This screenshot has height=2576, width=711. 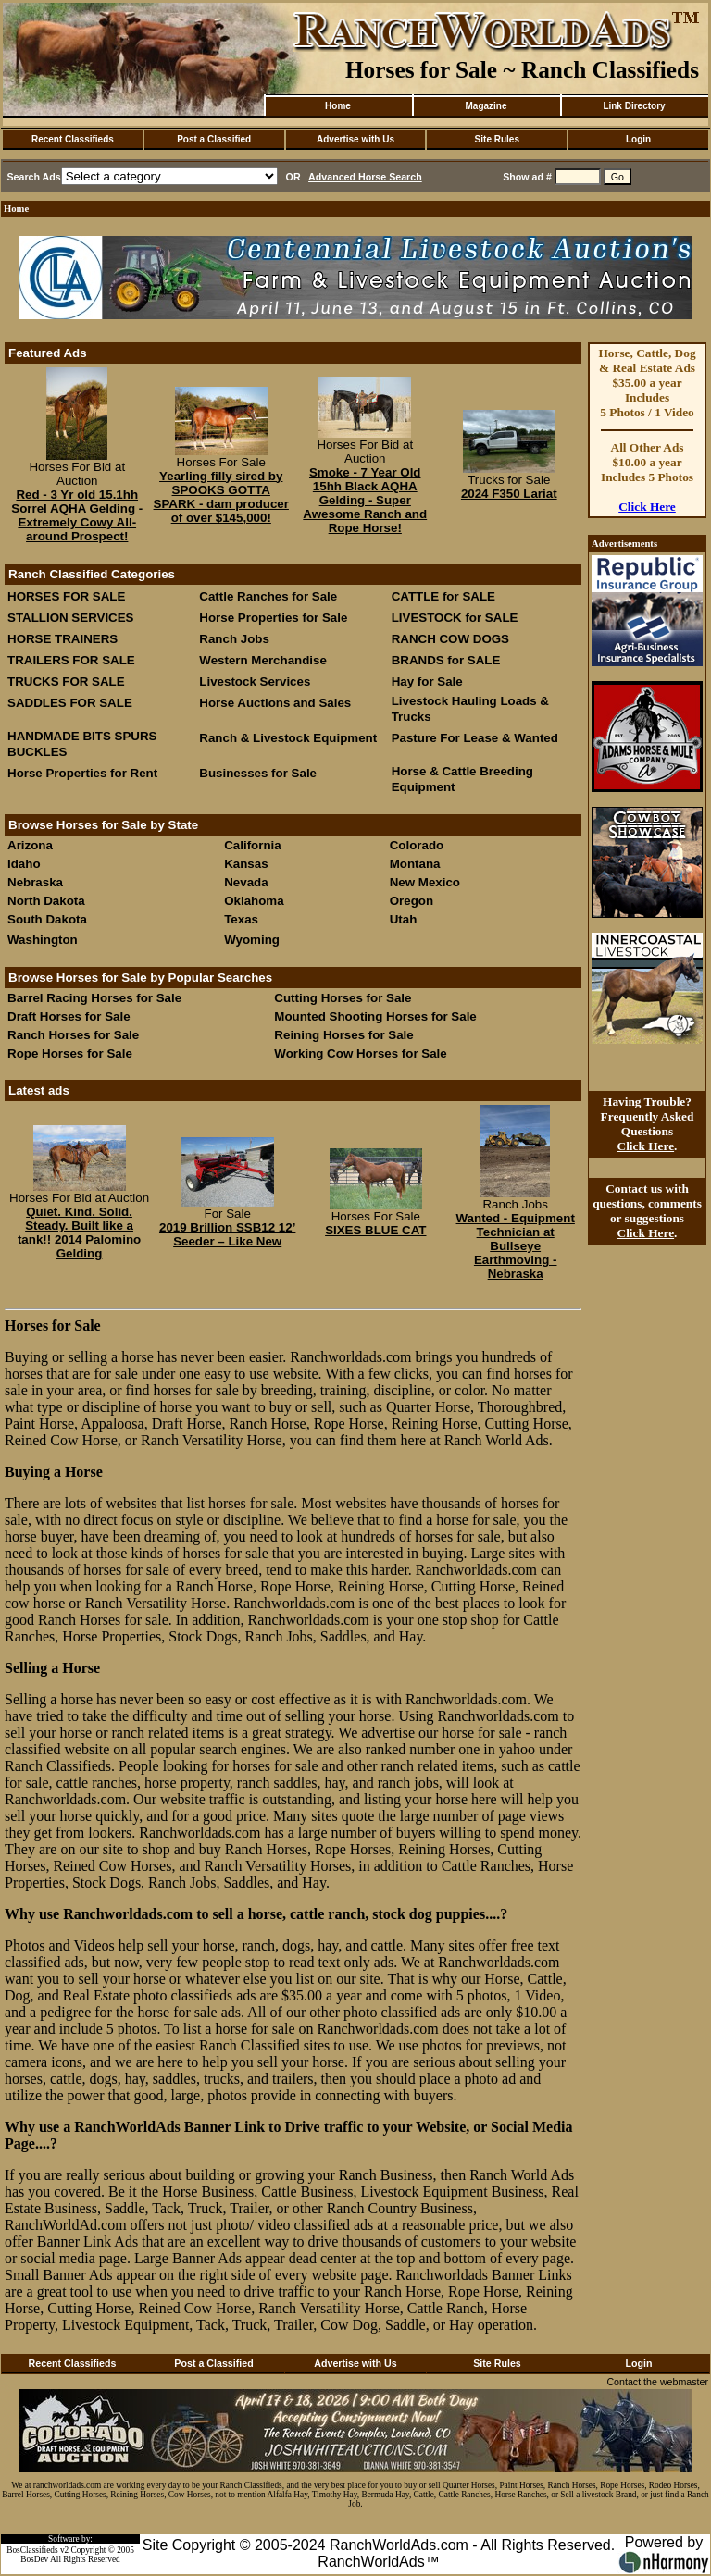 I want to click on HORSE TRAINERS, so click(x=62, y=639).